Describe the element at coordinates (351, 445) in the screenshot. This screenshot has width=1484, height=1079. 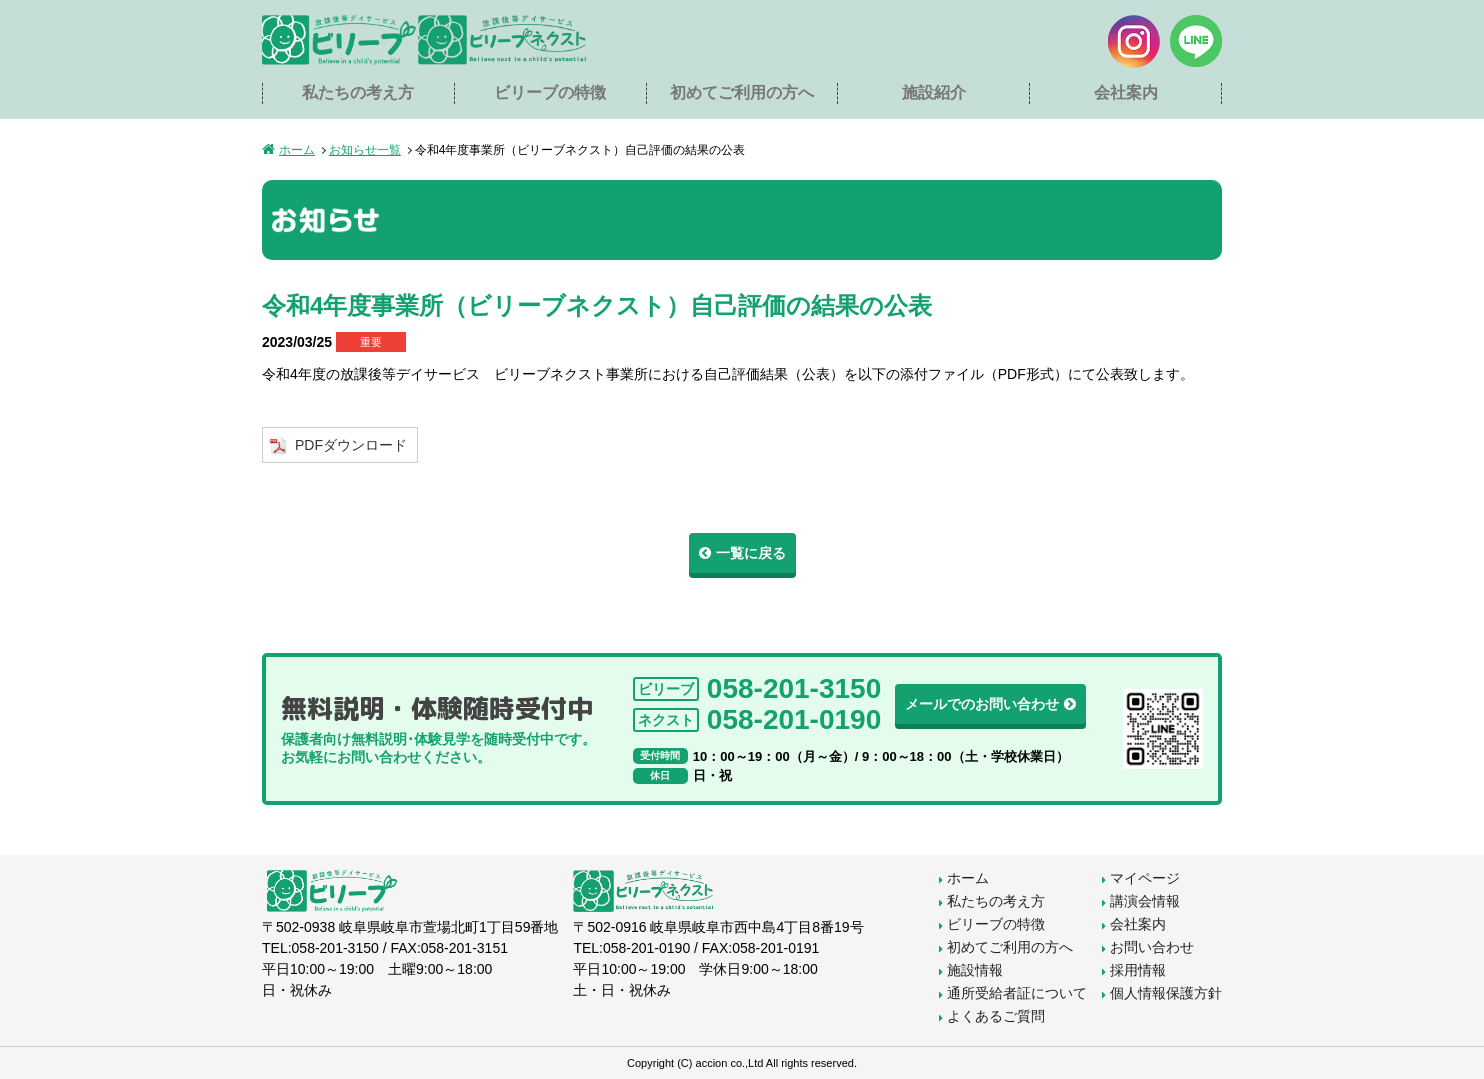
I see `PDFダウンロード` at that location.